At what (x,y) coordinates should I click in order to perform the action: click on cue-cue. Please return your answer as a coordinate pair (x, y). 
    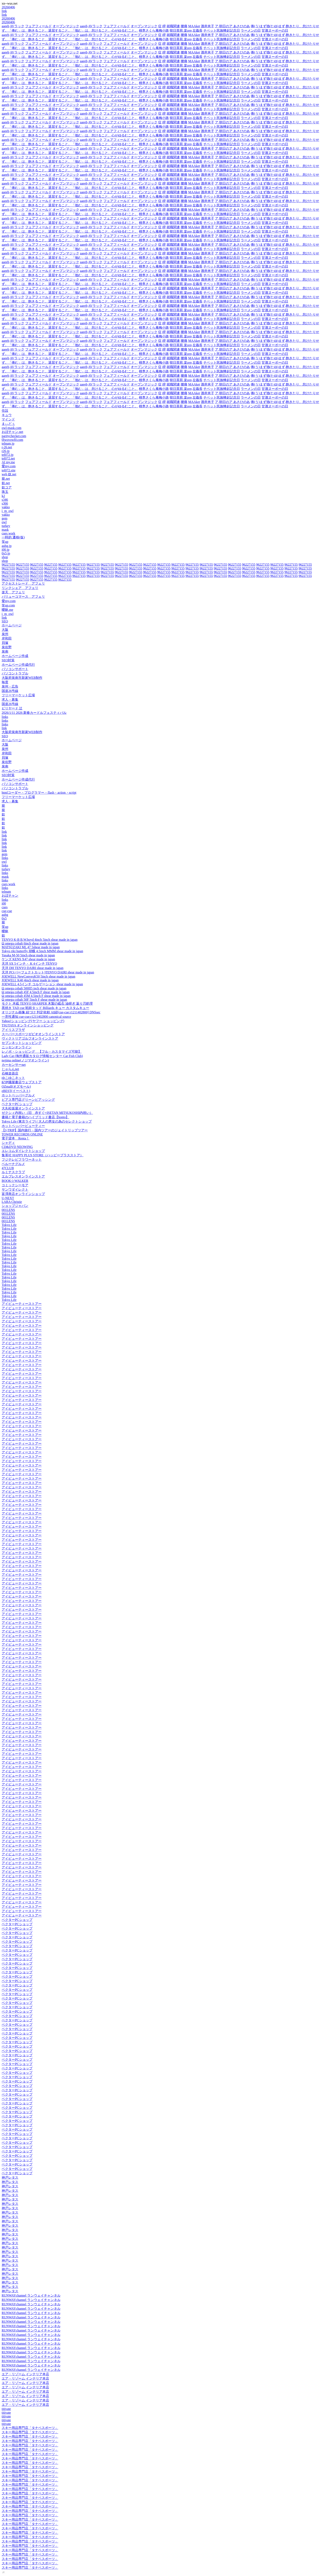
    Looking at the image, I should click on (7, 911).